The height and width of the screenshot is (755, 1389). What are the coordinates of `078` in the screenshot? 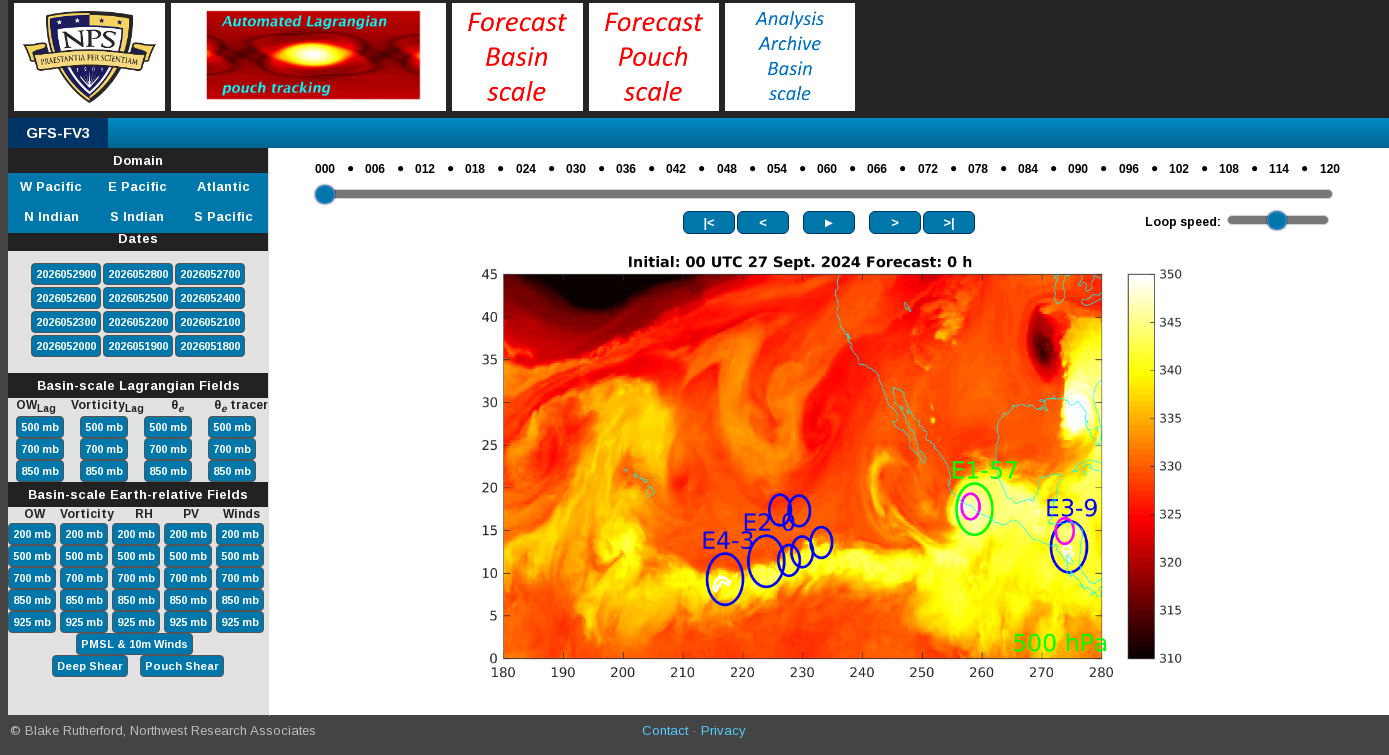 It's located at (978, 169).